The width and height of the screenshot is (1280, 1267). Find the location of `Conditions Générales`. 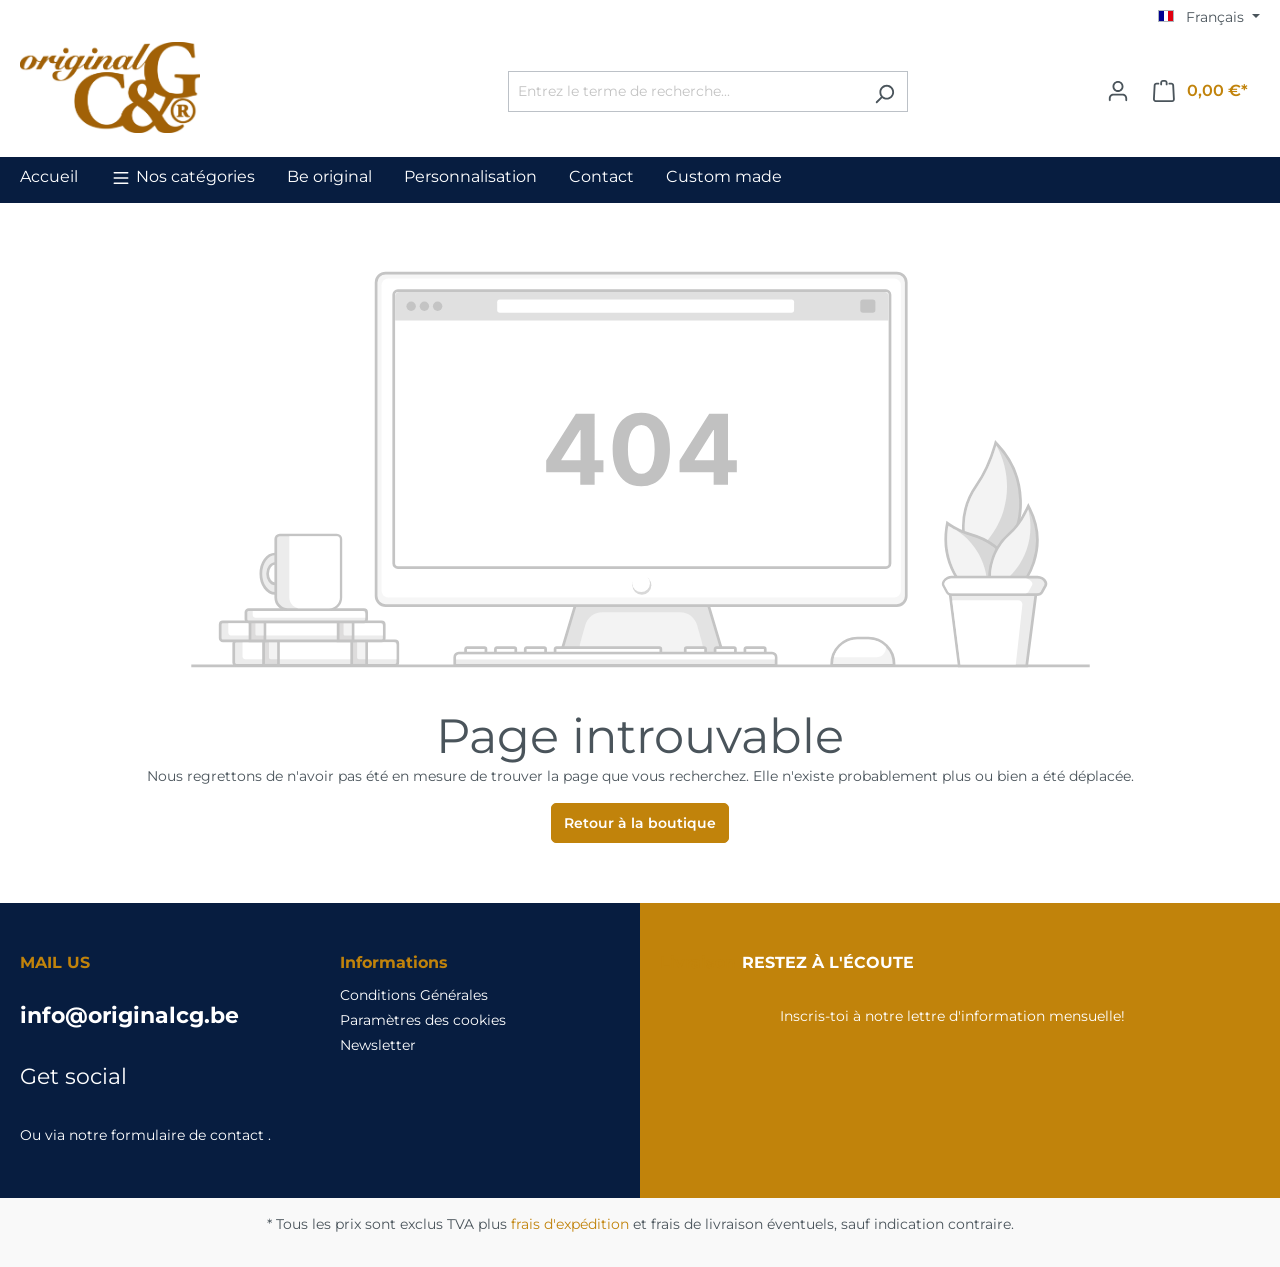

Conditions Générales is located at coordinates (414, 995).